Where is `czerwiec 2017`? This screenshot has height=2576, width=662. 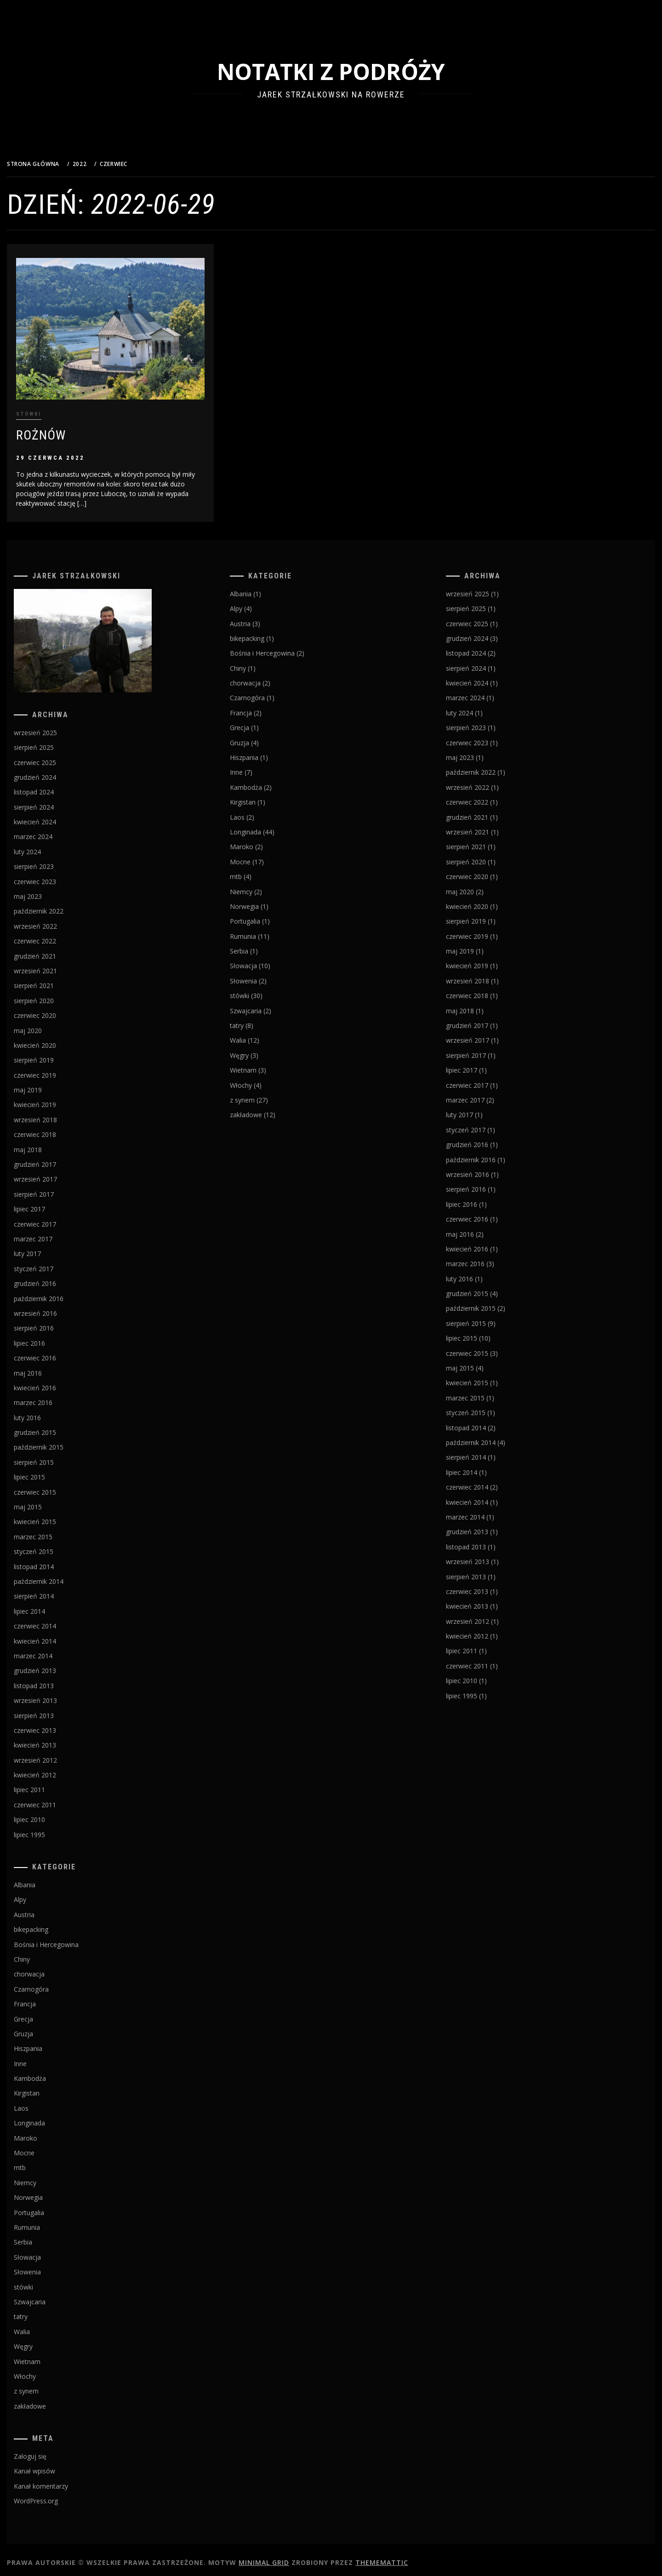 czerwiec 2017 is located at coordinates (58, 1218).